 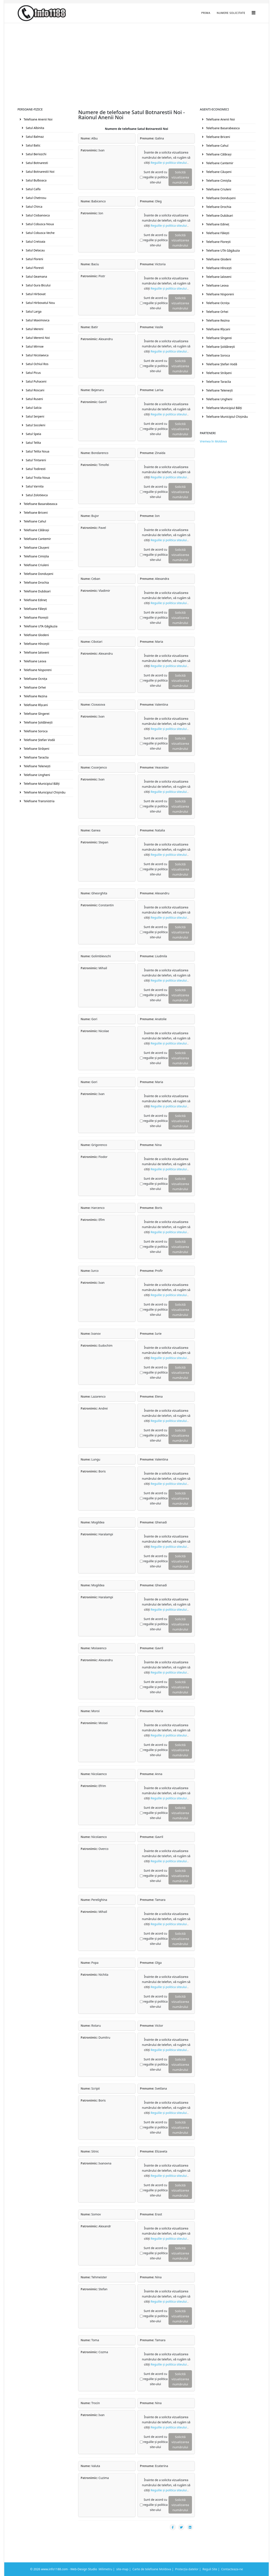 I want to click on Telefoane Rîşcani, so click(x=35, y=705).